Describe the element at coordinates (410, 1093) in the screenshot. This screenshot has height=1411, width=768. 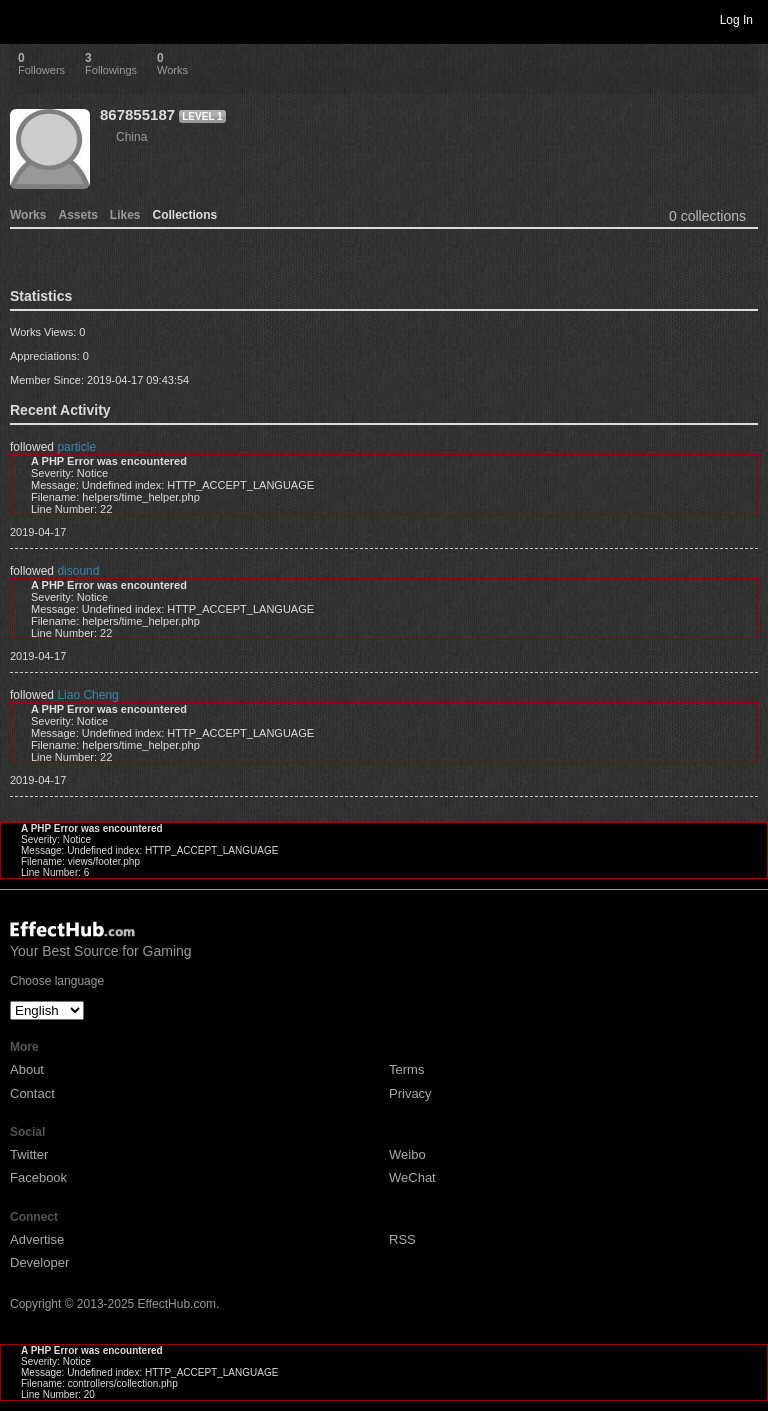
I see `Privacy` at that location.